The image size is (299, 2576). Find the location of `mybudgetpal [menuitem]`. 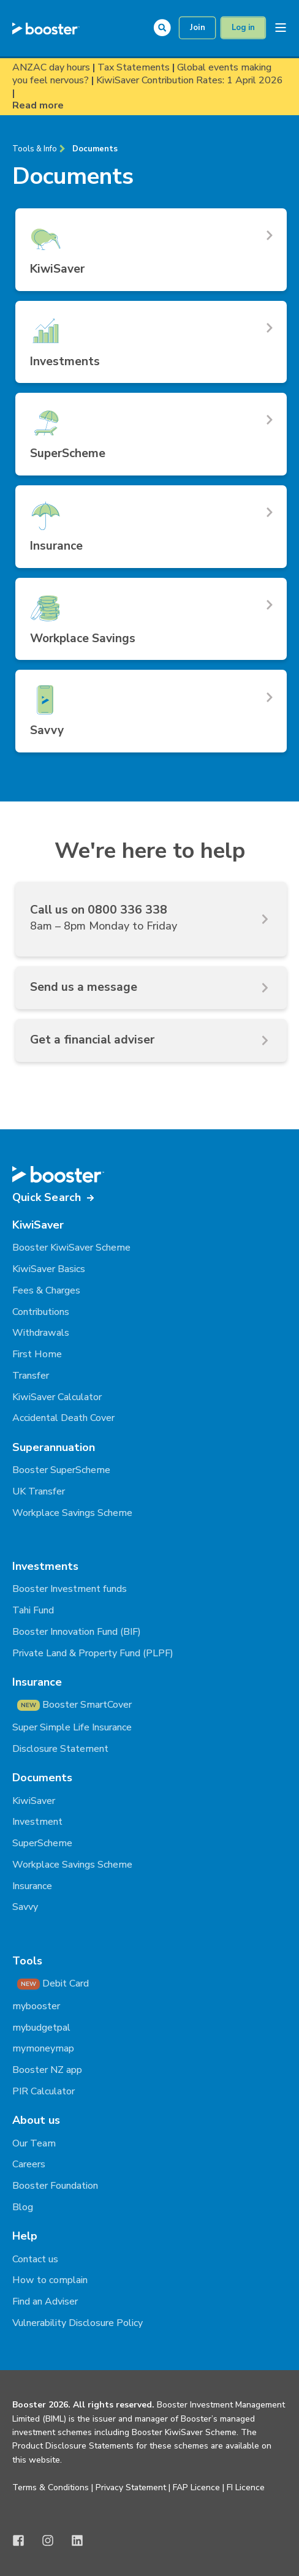

mybudgetpal [menuitem] is located at coordinates (41, 2027).